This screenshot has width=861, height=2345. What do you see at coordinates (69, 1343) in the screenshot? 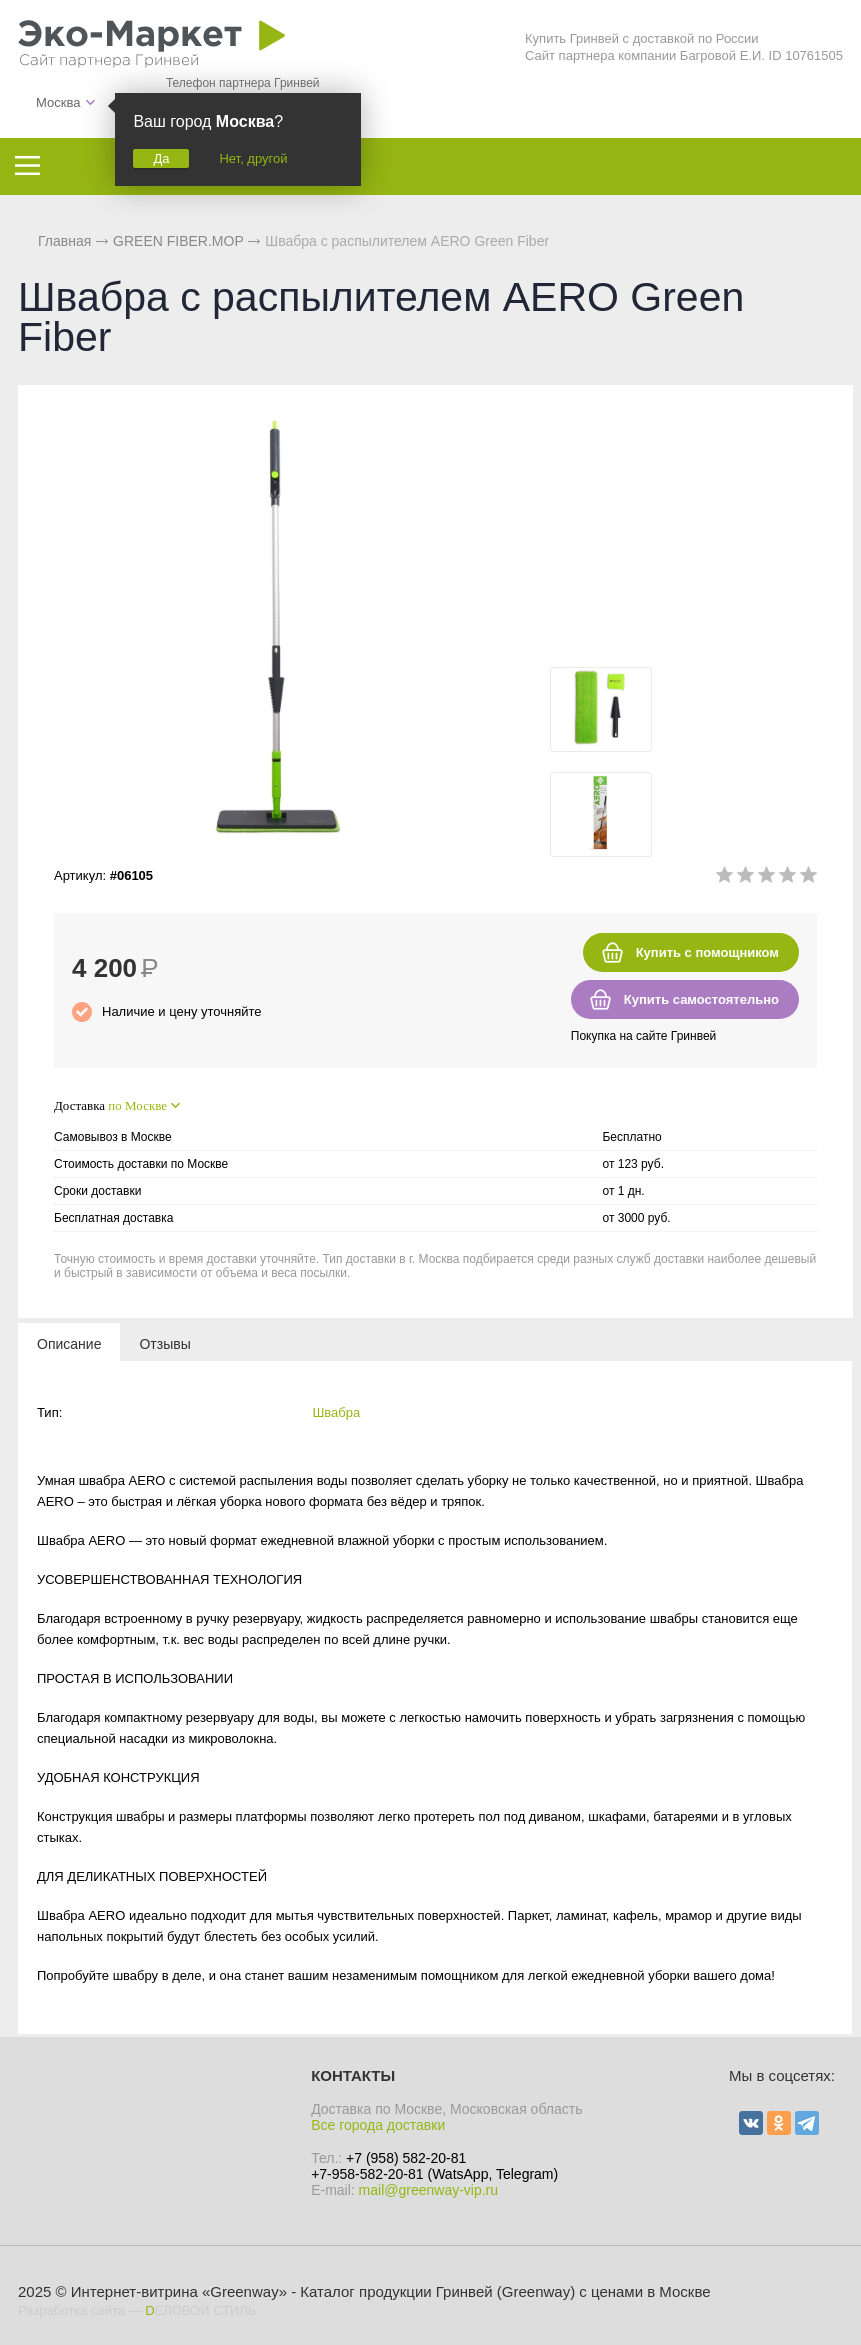
I see `[tab]` at bounding box center [69, 1343].